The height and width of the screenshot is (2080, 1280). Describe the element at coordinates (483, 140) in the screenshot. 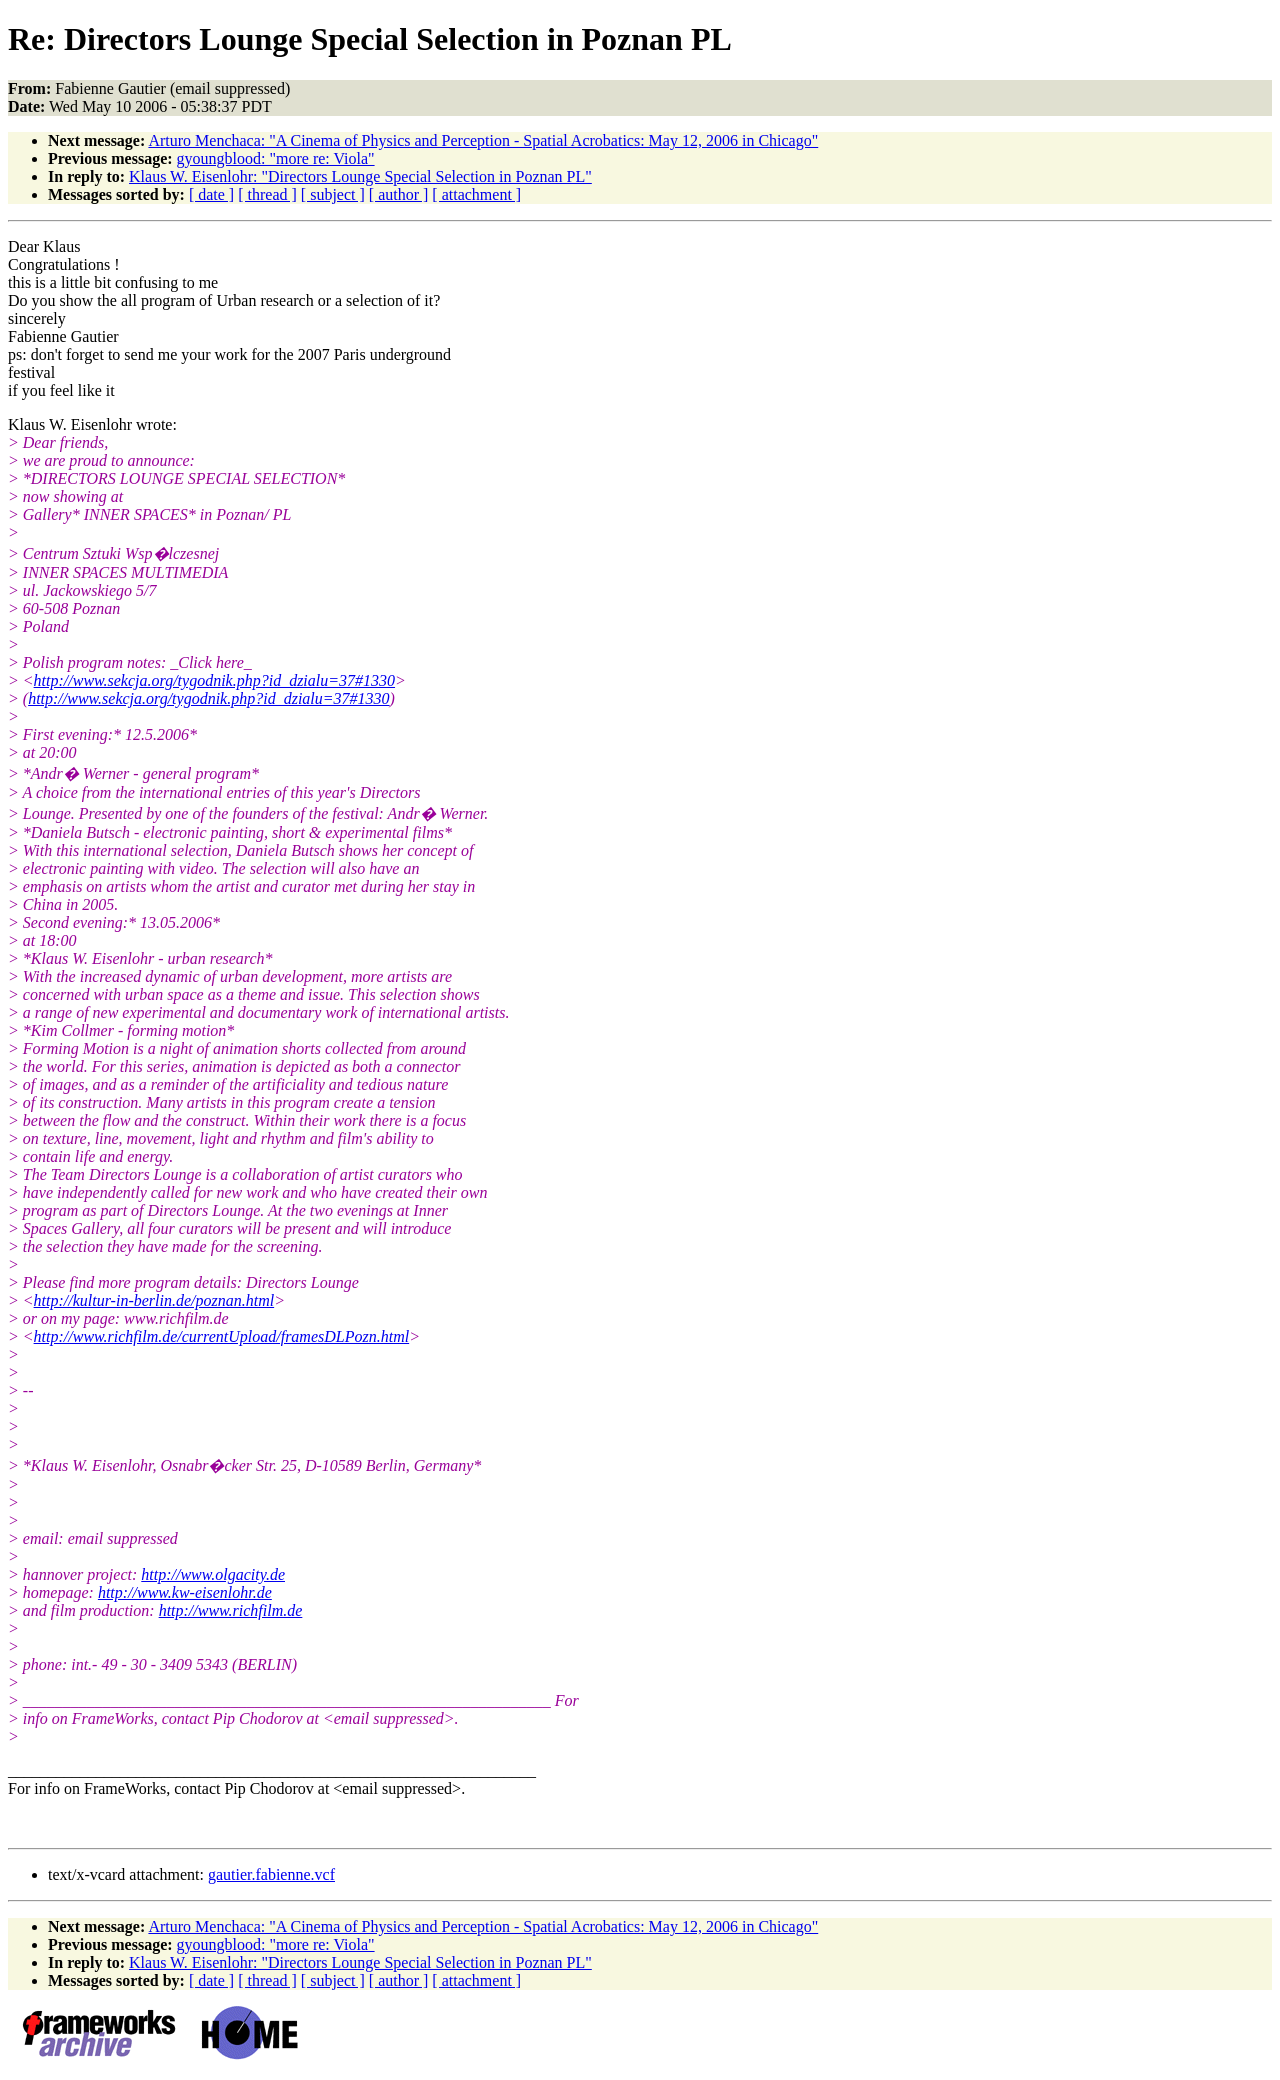

I see `Arturo Menchaca: "A Cinema of Physics and Perception - Spatial Acrobatics: May 12, 2006 in Chicago"` at that location.